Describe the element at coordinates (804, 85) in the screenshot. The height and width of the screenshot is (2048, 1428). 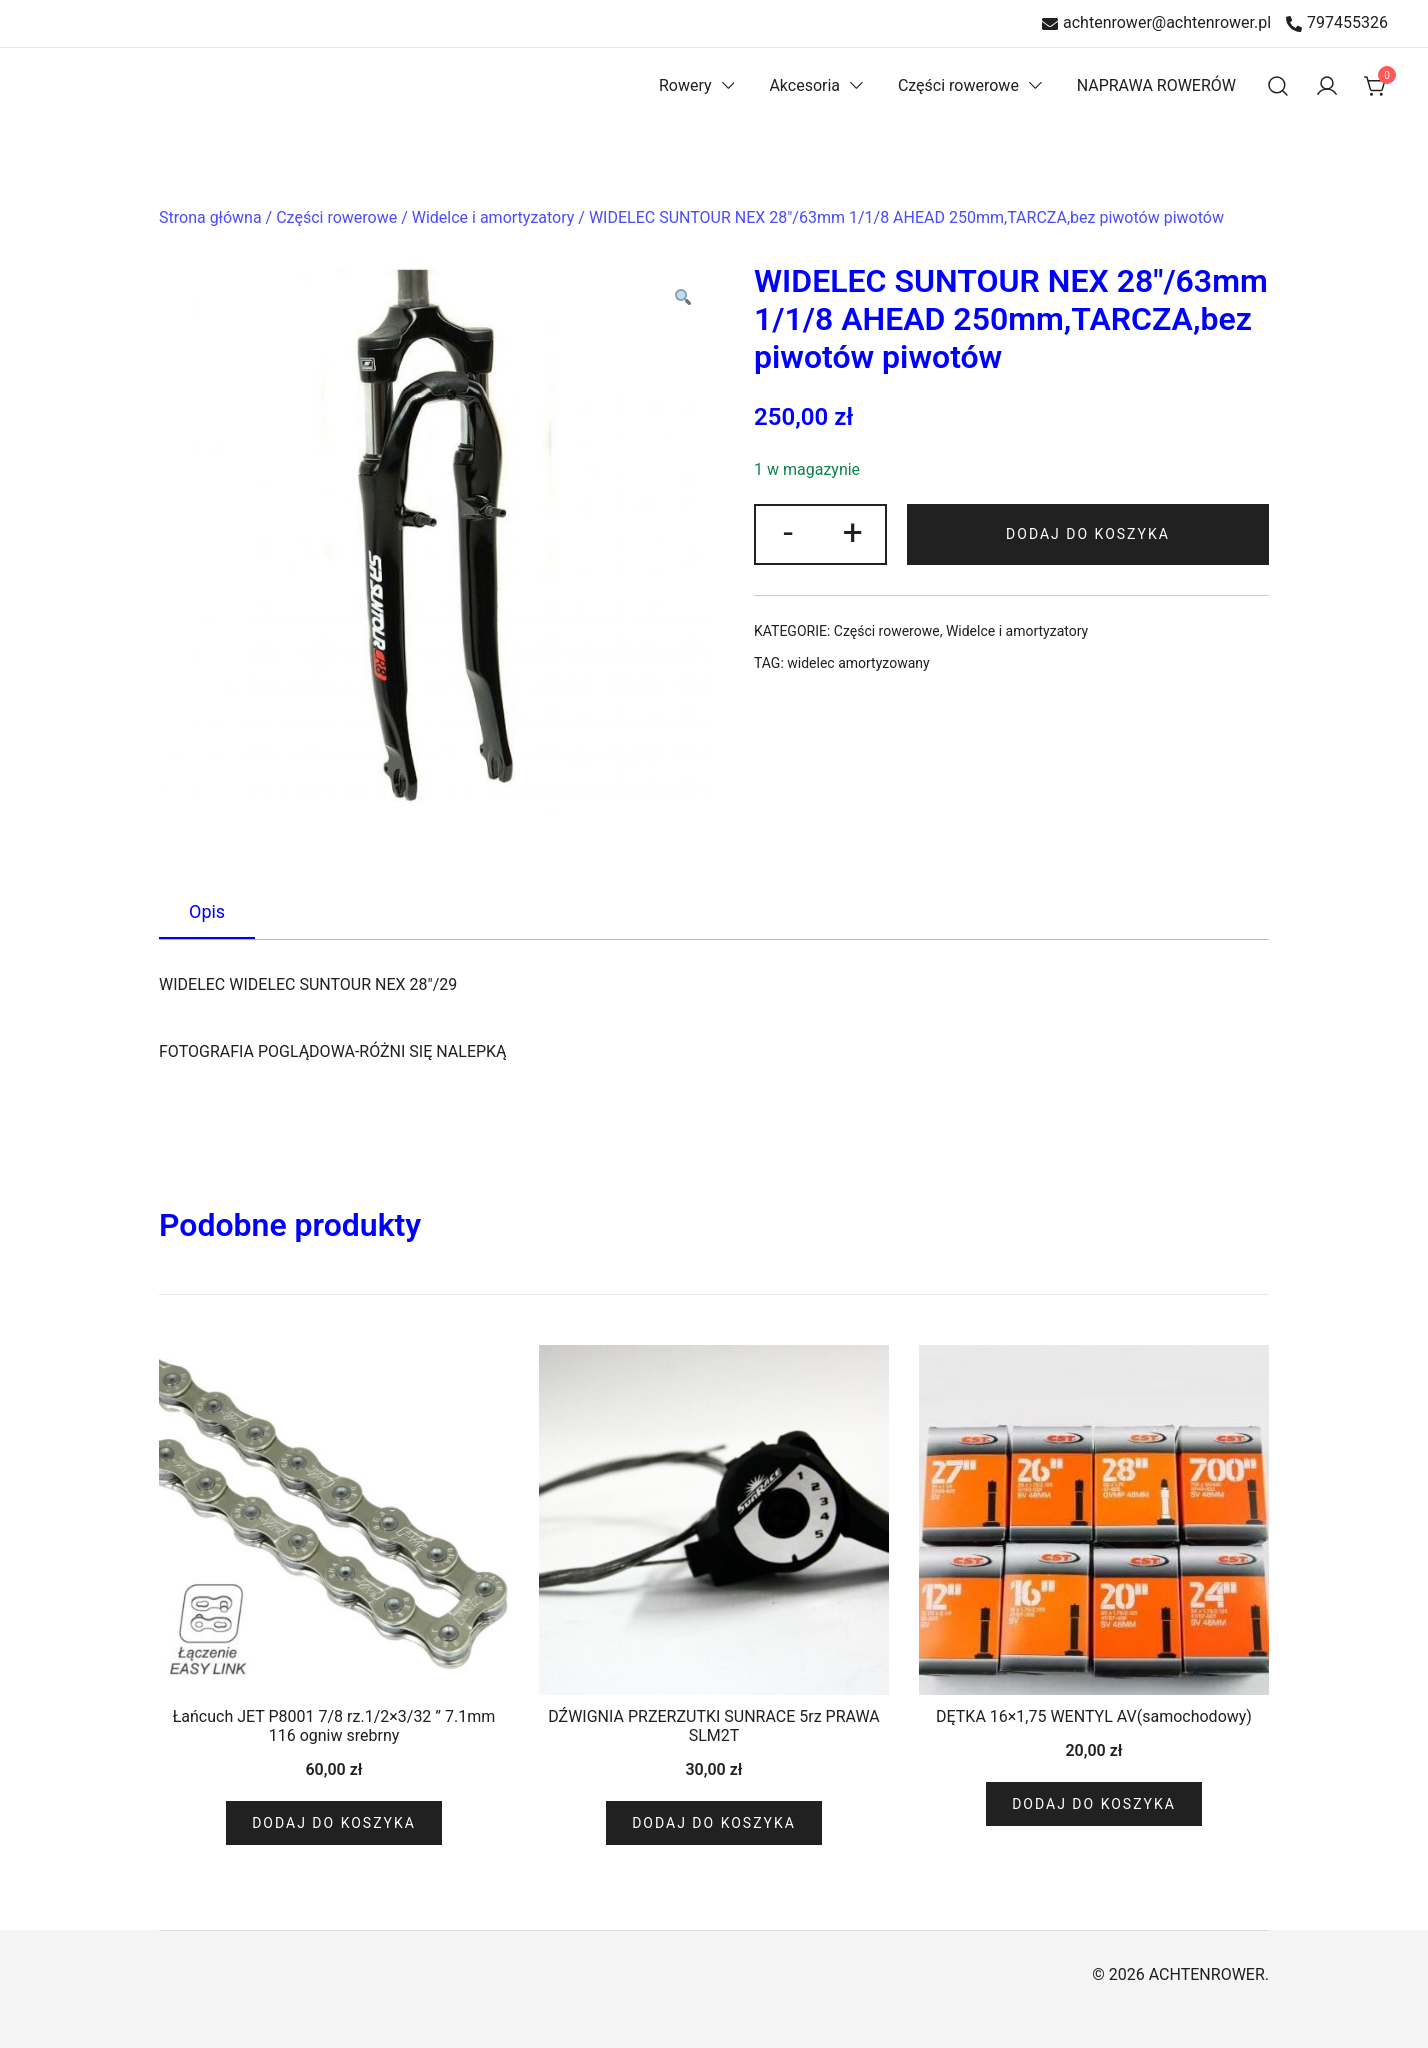
I see `Akcesoria` at that location.